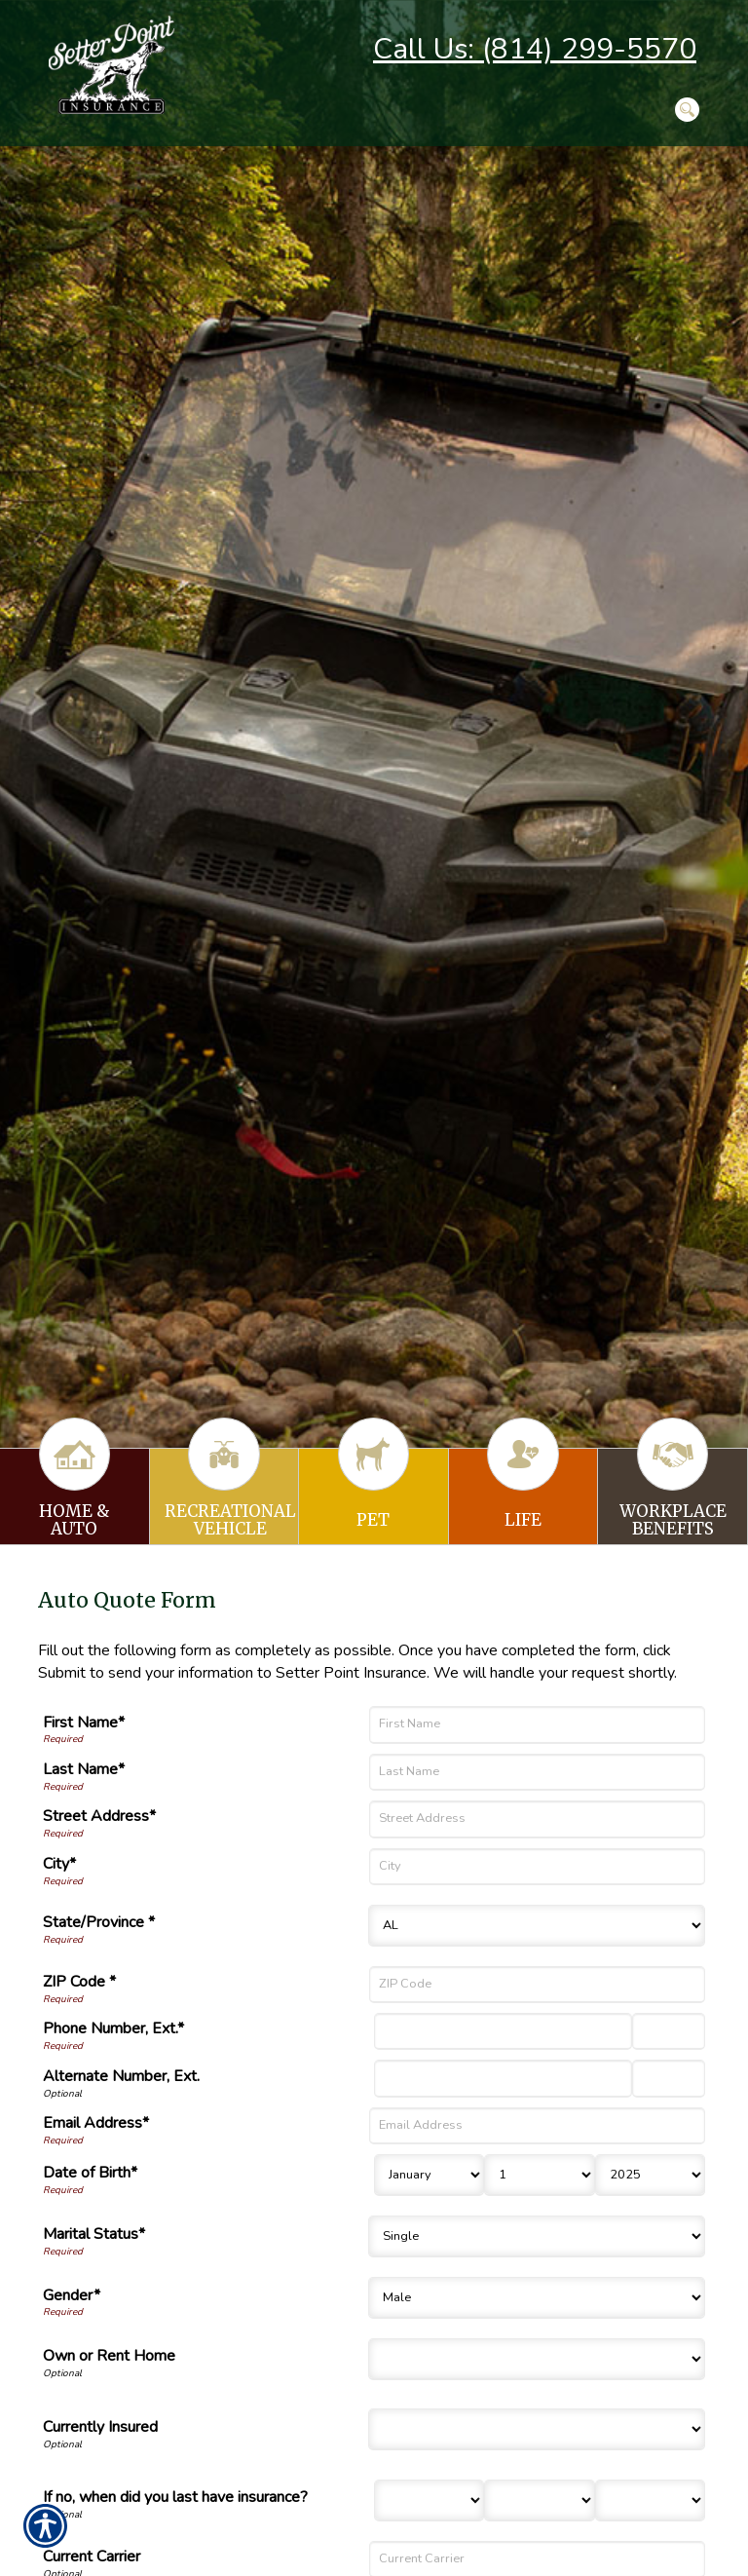  What do you see at coordinates (113, 2028) in the screenshot?
I see `Phone Number, Ext.*` at bounding box center [113, 2028].